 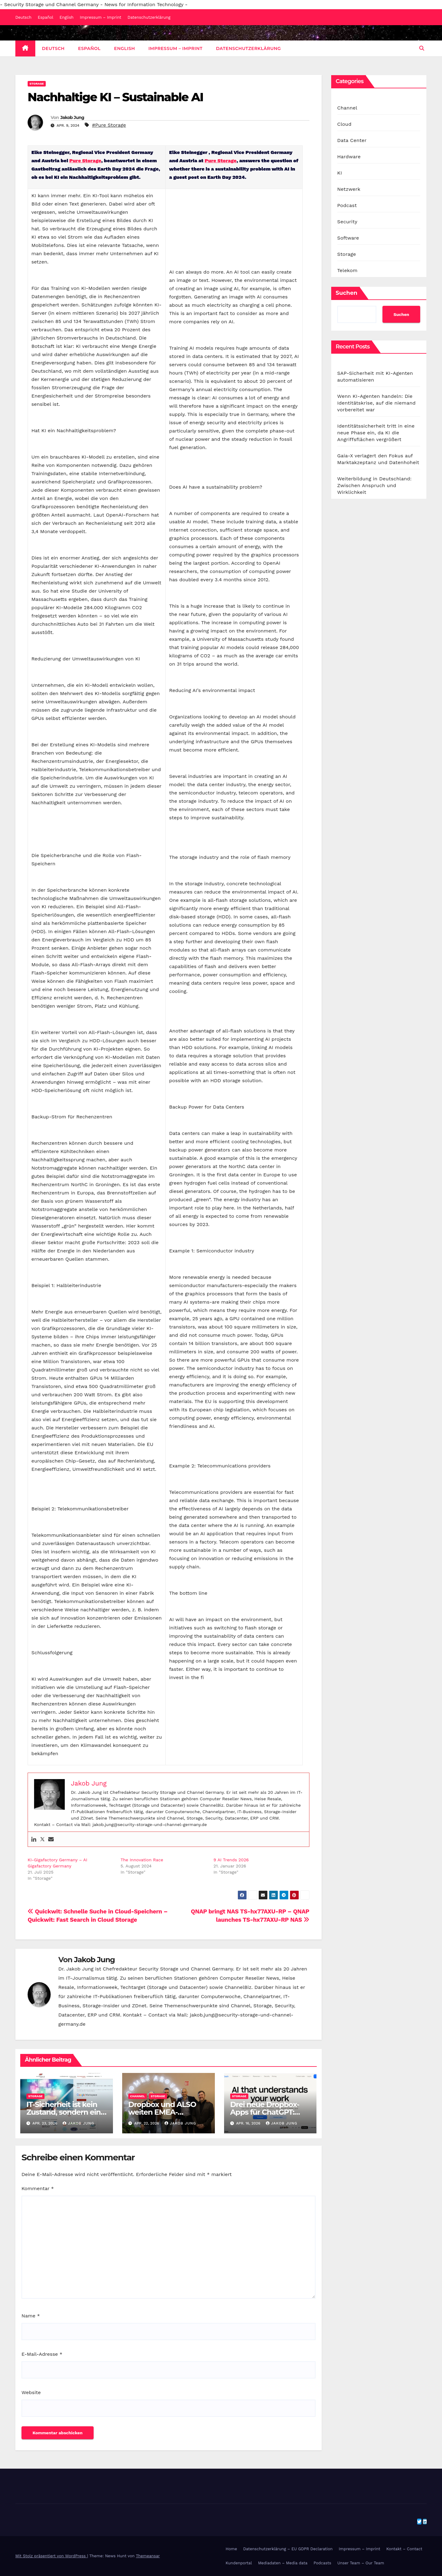 I want to click on Kundenportal, so click(x=239, y=2563).